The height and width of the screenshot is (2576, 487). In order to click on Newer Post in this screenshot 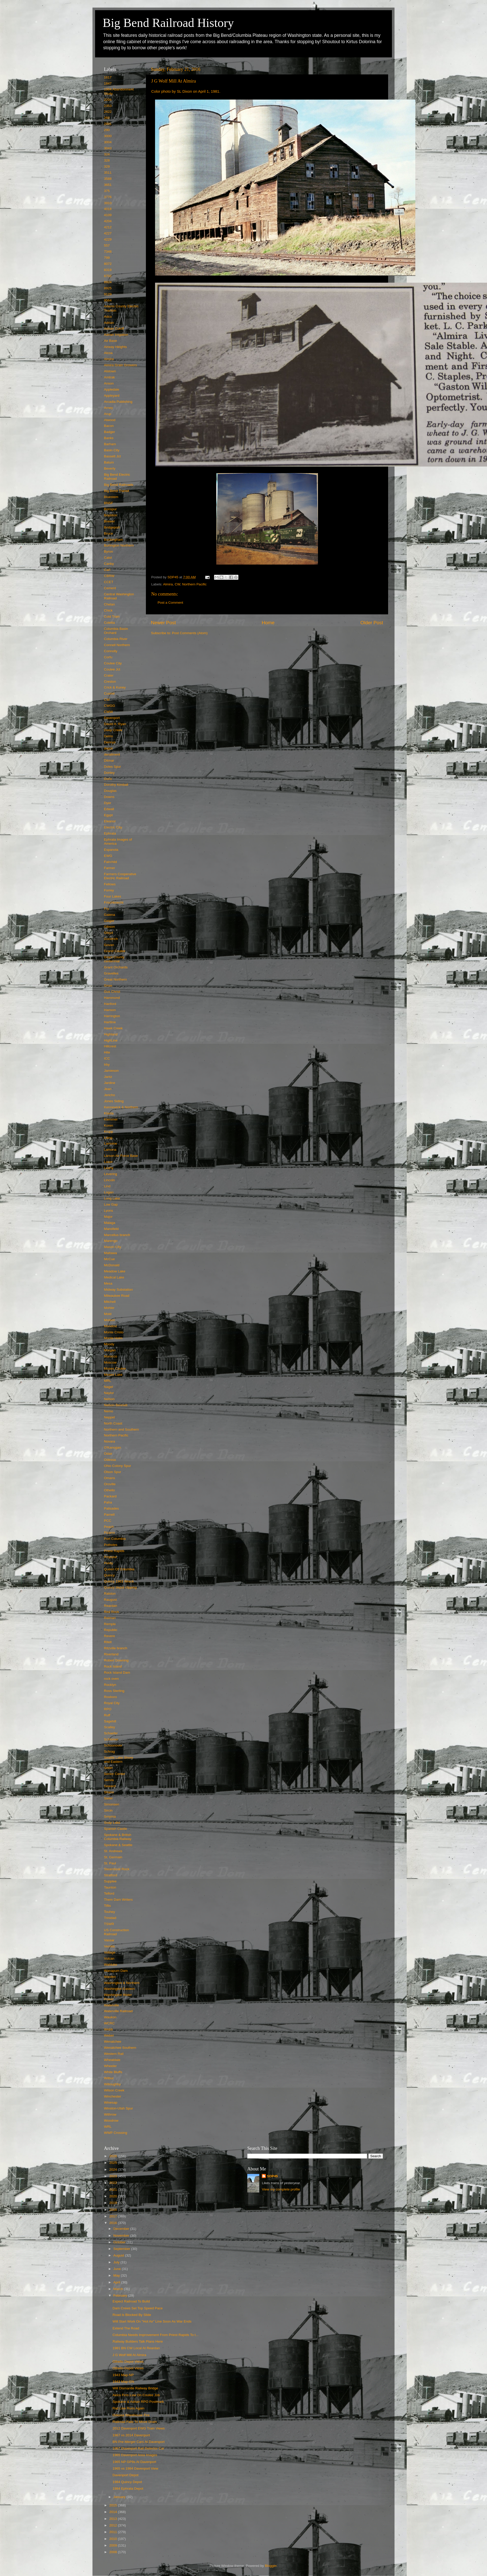, I will do `click(163, 622)`.